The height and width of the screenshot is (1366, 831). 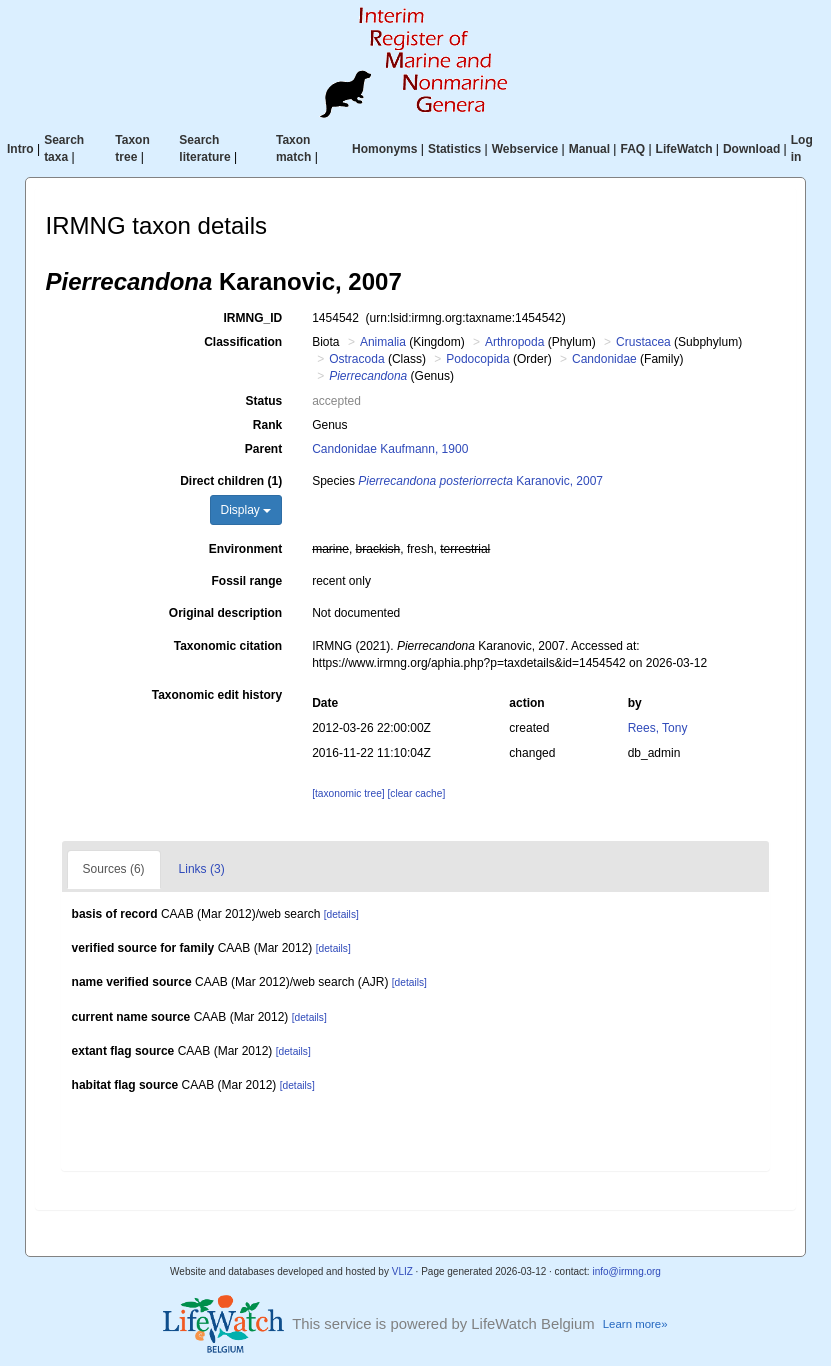 What do you see at coordinates (231, 481) in the screenshot?
I see `Direct children (1)` at bounding box center [231, 481].